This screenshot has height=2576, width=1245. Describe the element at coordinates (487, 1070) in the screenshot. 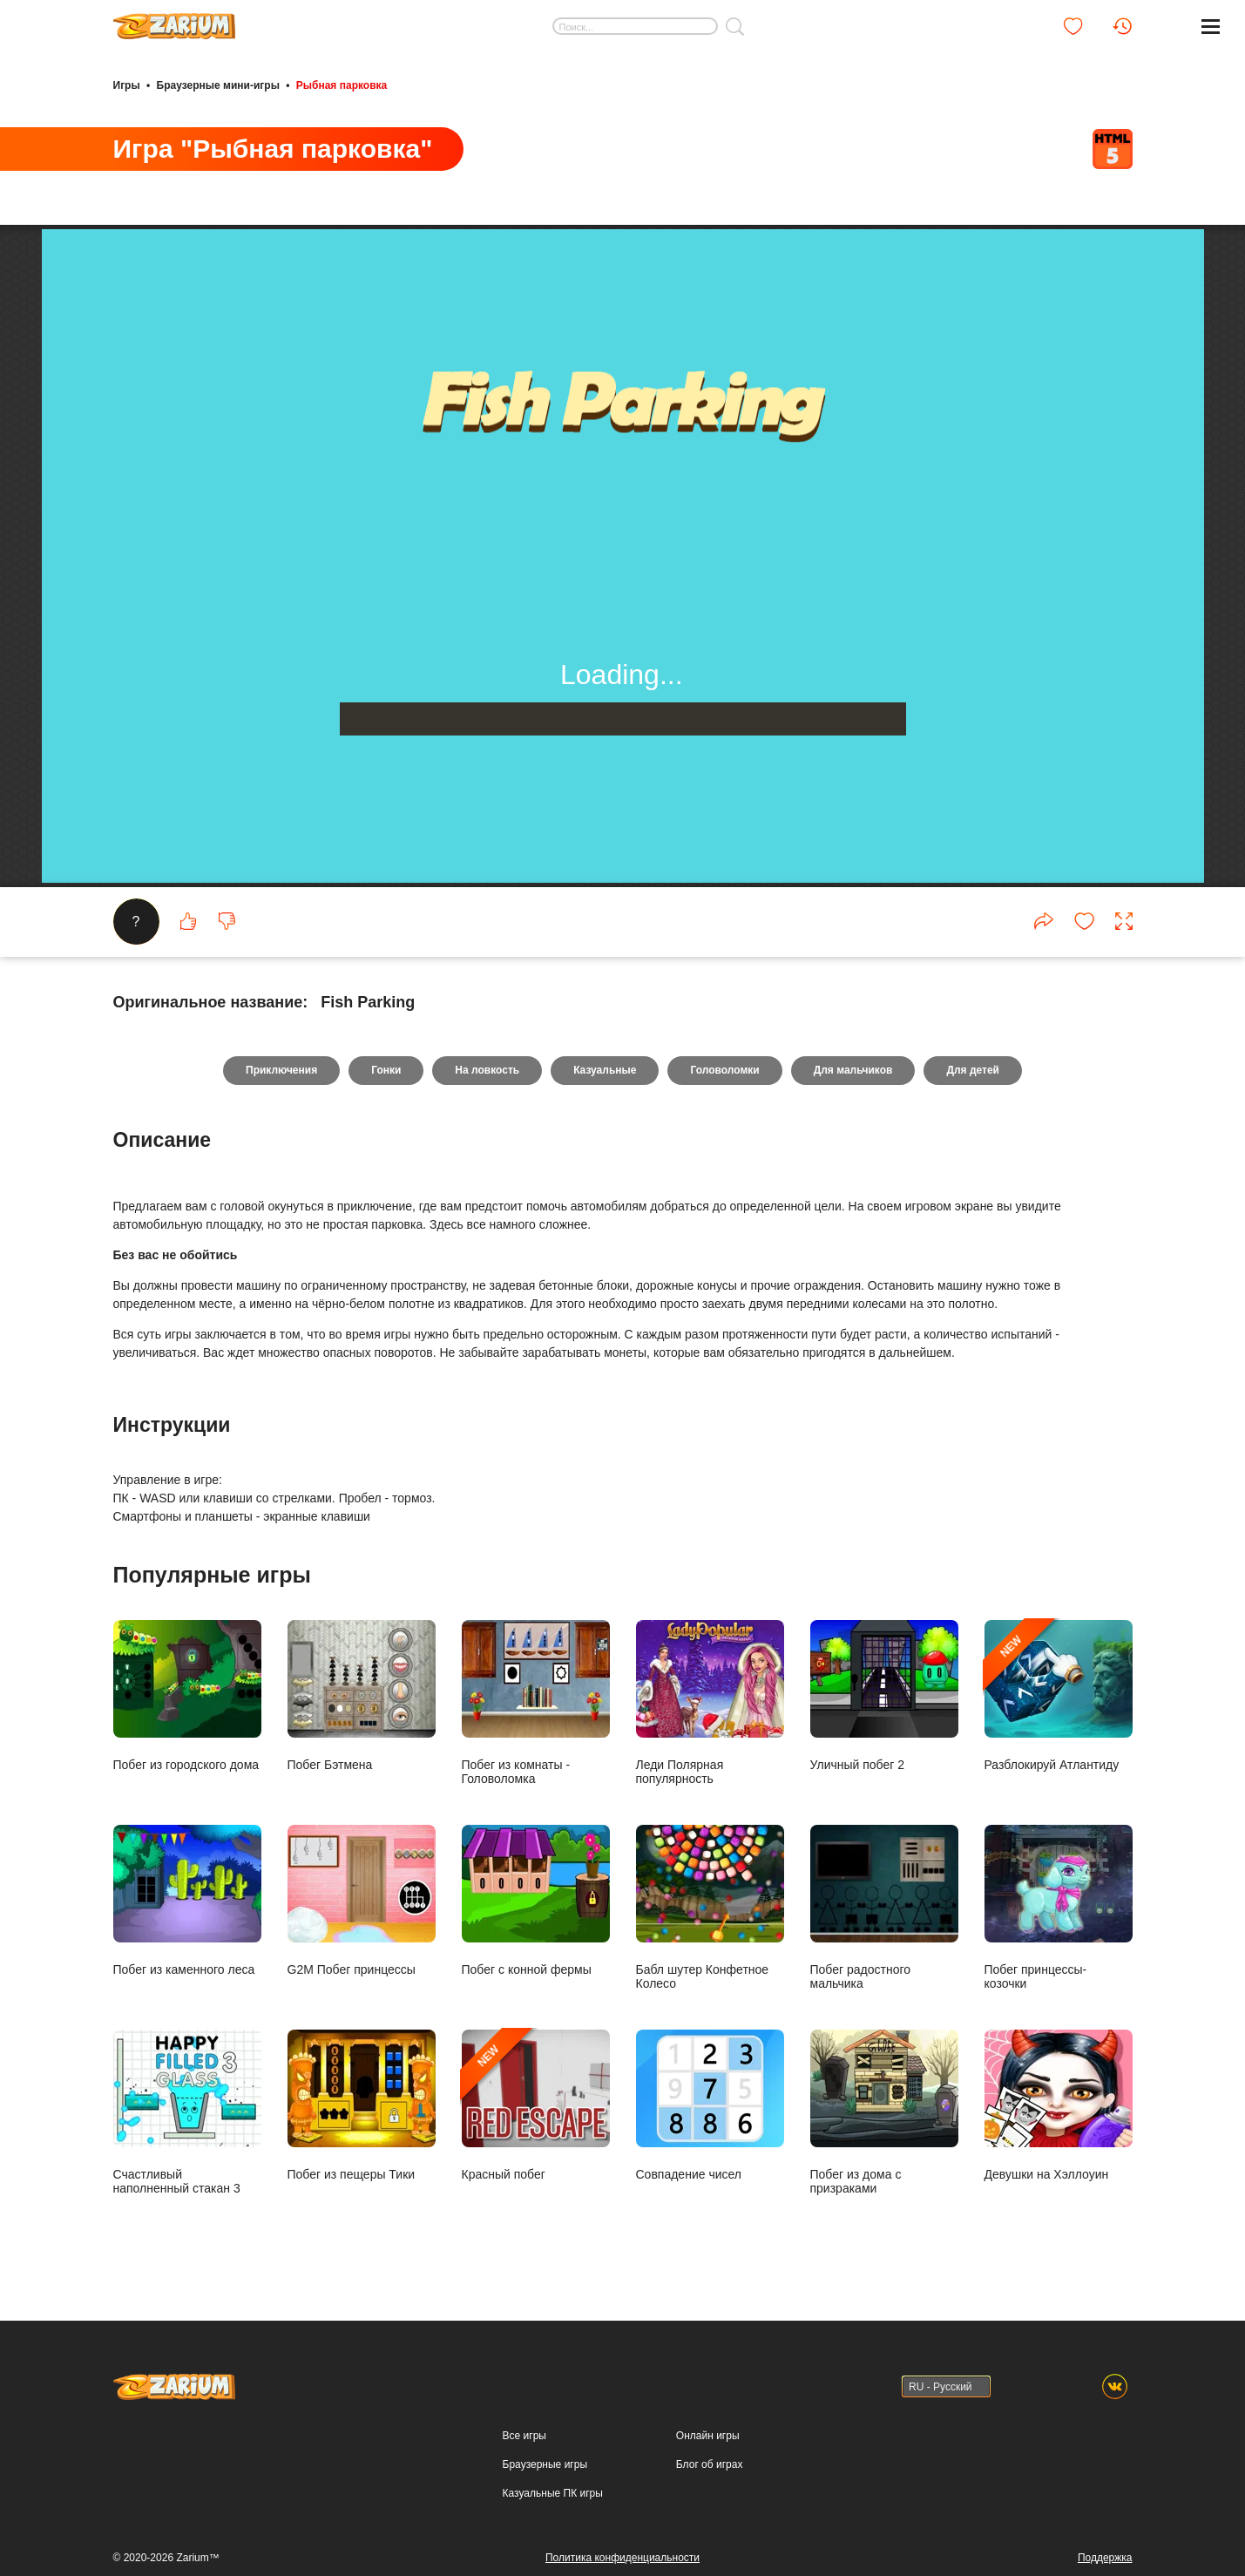

I see `На ловкость` at that location.